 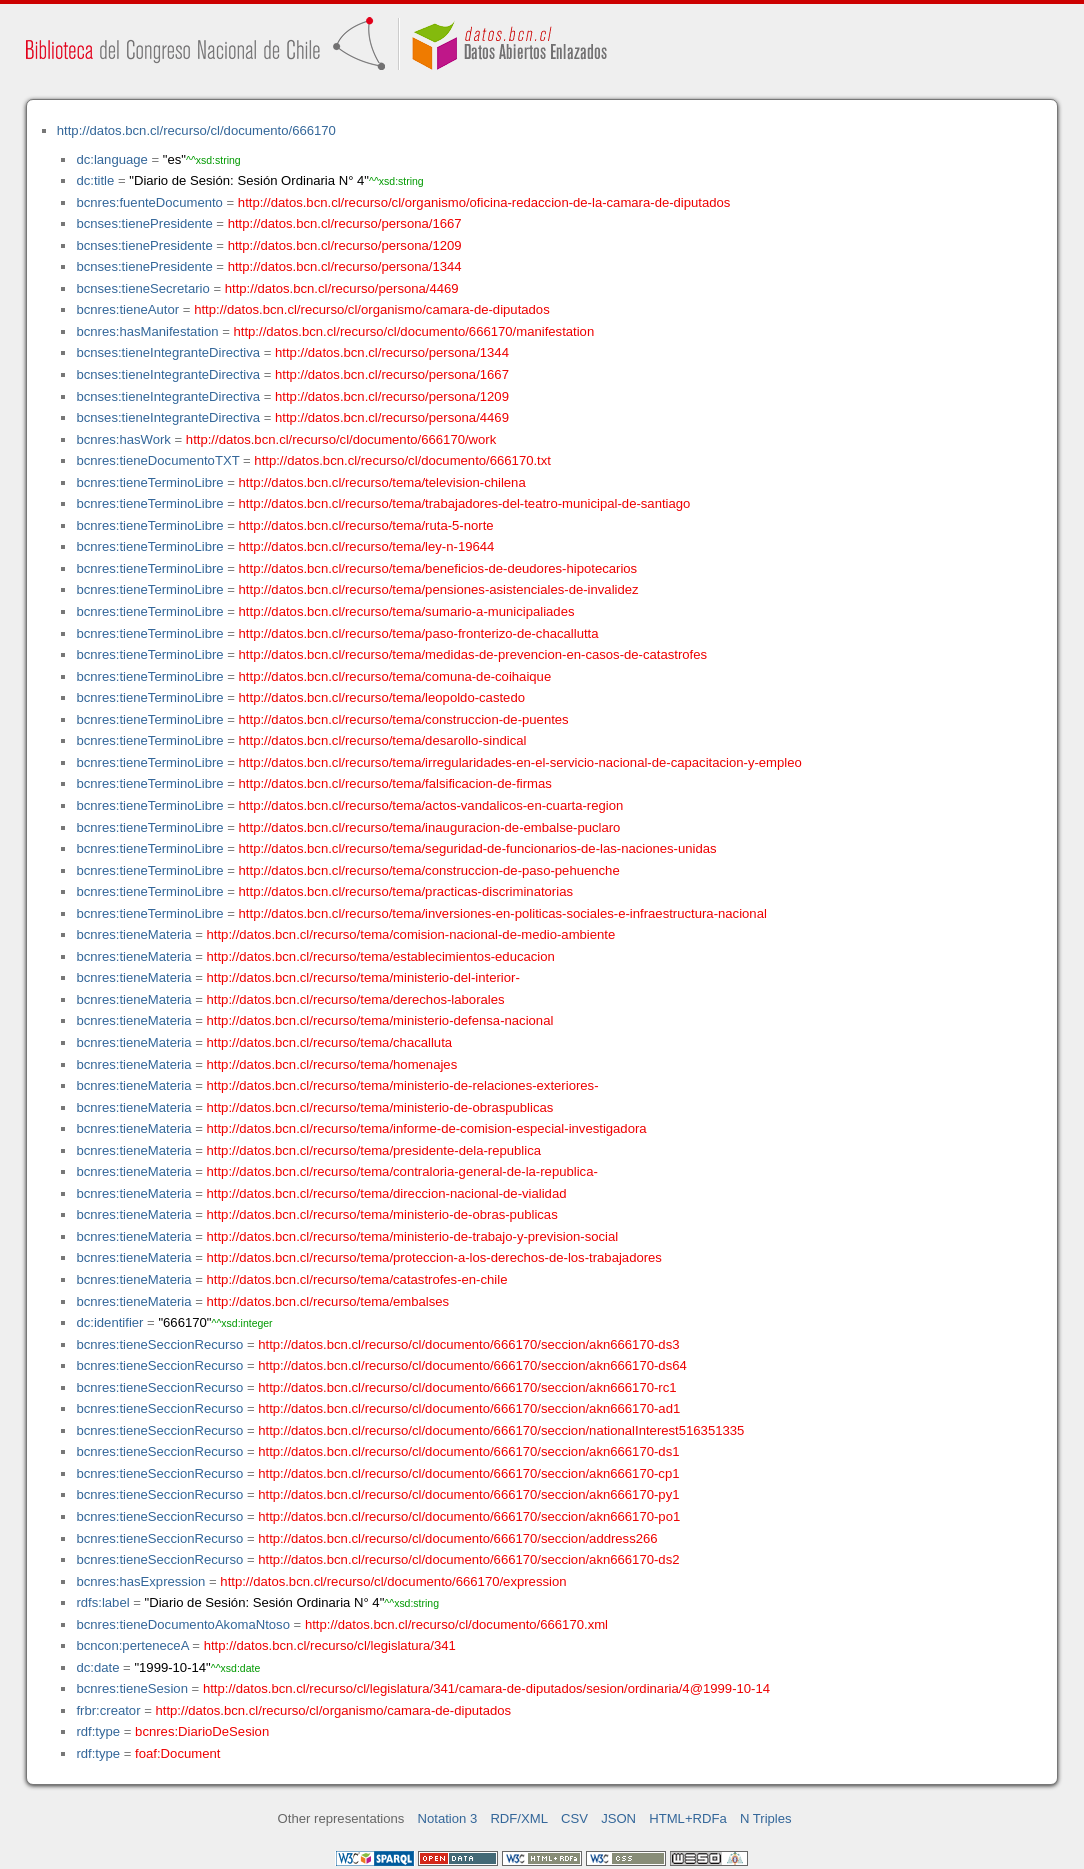 I want to click on http://datos.bcn.cl/recurso/tema/paso-fronterizo-de-chacallutta, so click(x=419, y=633).